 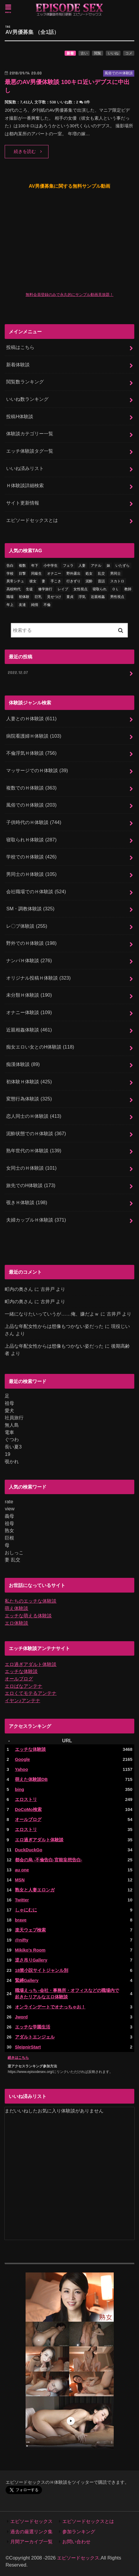 I want to click on 古い, so click(x=84, y=53).